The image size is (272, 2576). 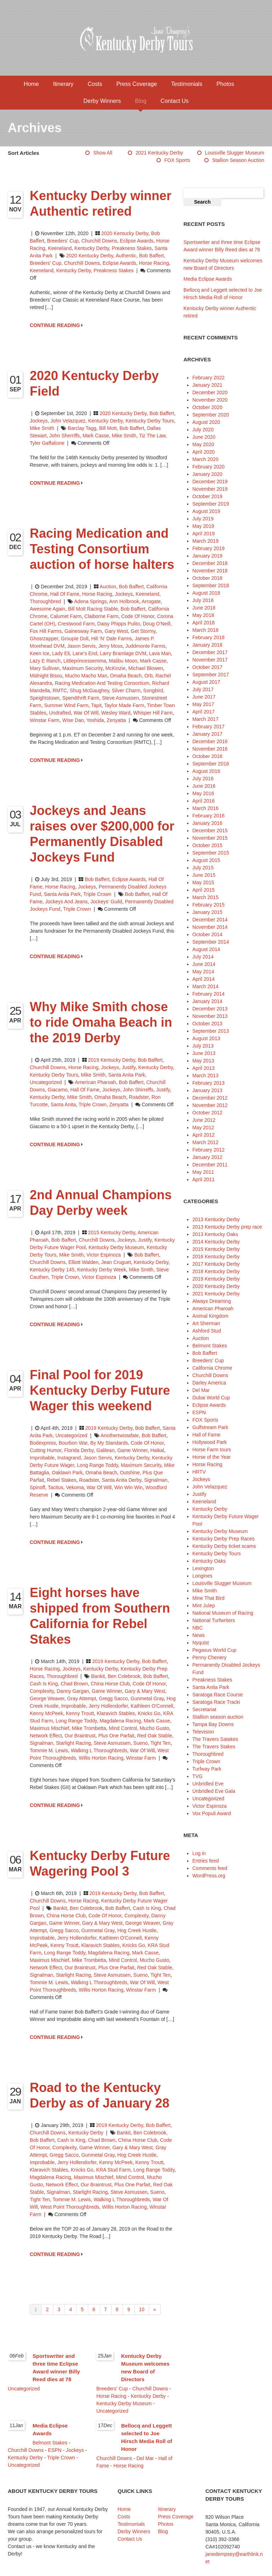 I want to click on Lady Eli, so click(x=61, y=653).